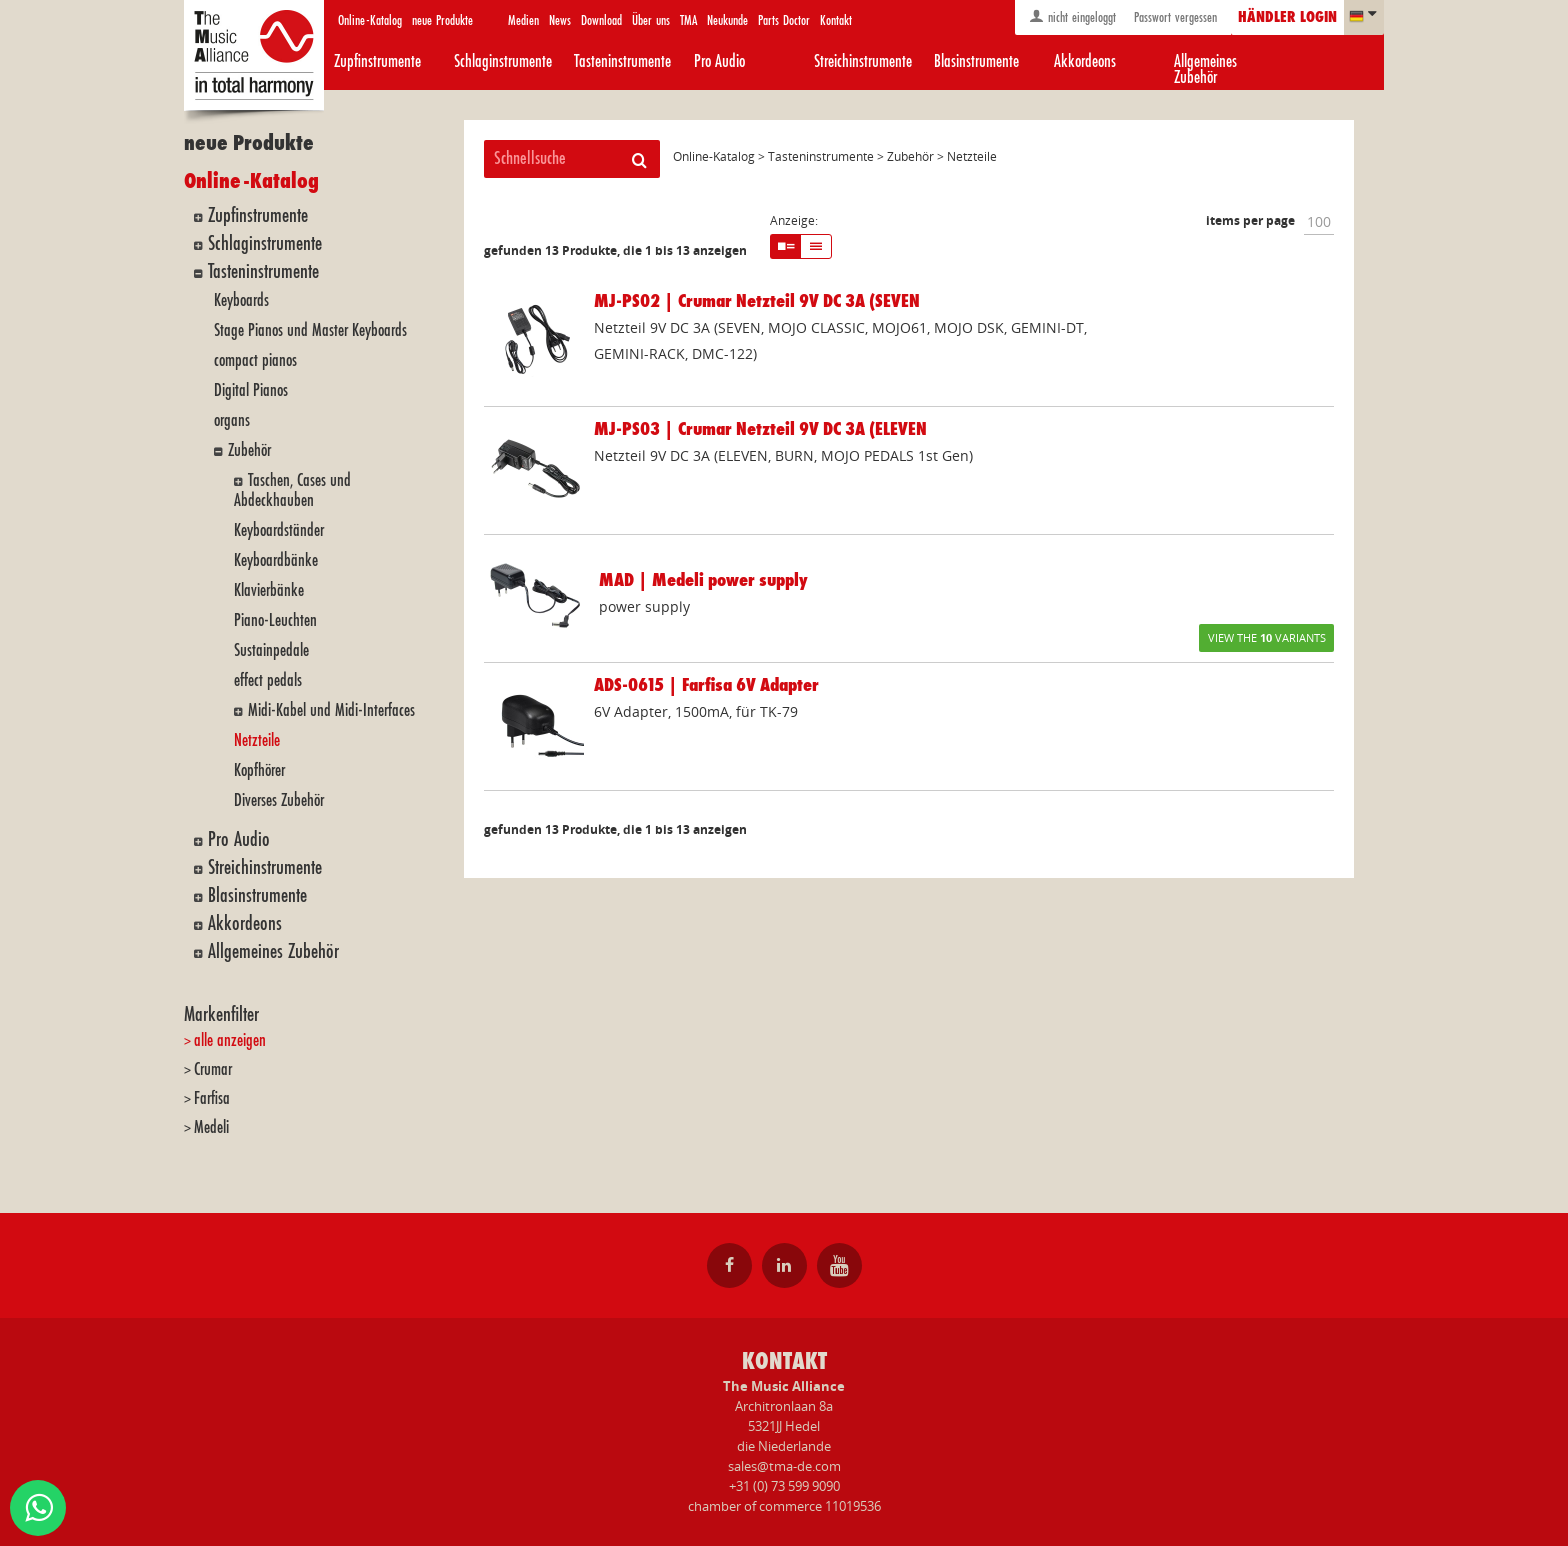 Image resolution: width=1568 pixels, height=1546 pixels. Describe the element at coordinates (1072, 16) in the screenshot. I see `nicht eingeloggt` at that location.